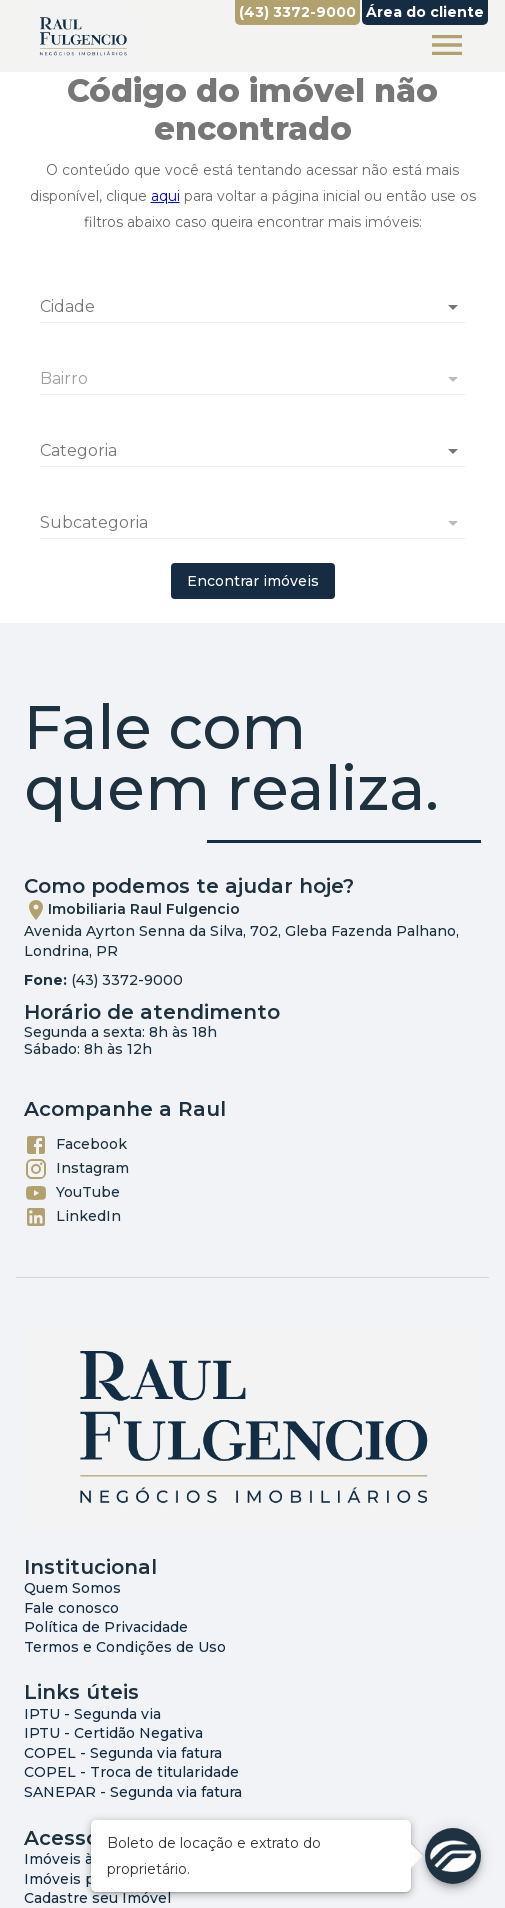 The image size is (505, 1908). What do you see at coordinates (72, 1217) in the screenshot?
I see `LinkedIn [Abrir LikedIn]` at bounding box center [72, 1217].